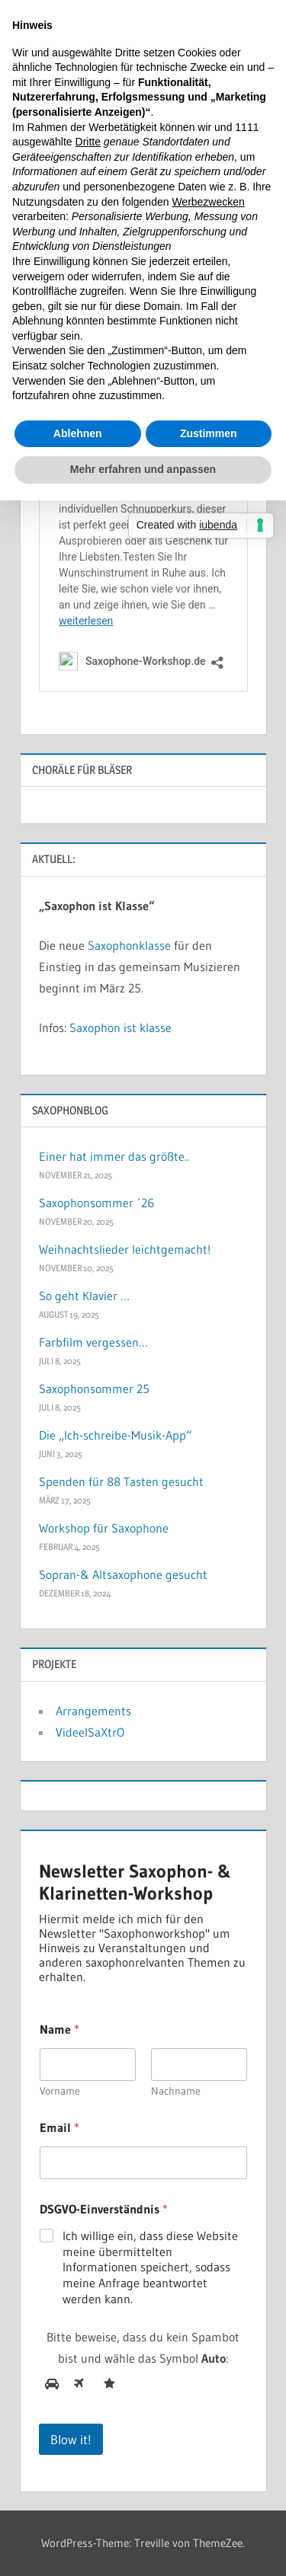 The height and width of the screenshot is (2576, 286). I want to click on Saxophon ist klasse, so click(120, 1027).